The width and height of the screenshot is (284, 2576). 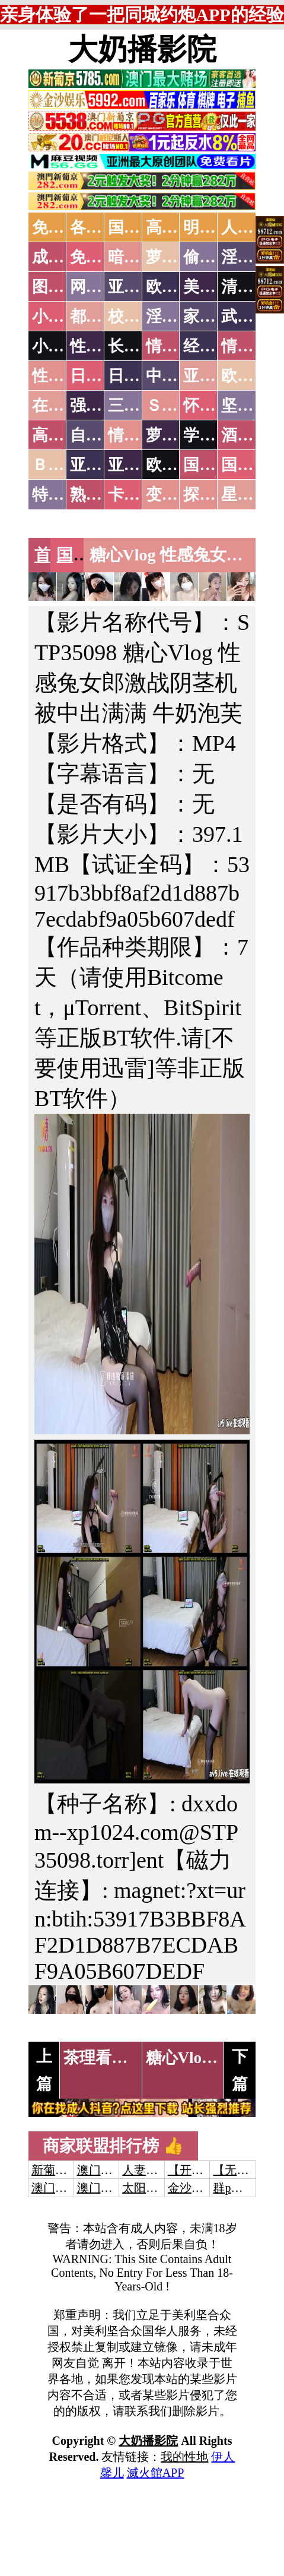 I want to click on 淫荡人妻, so click(x=178, y=316).